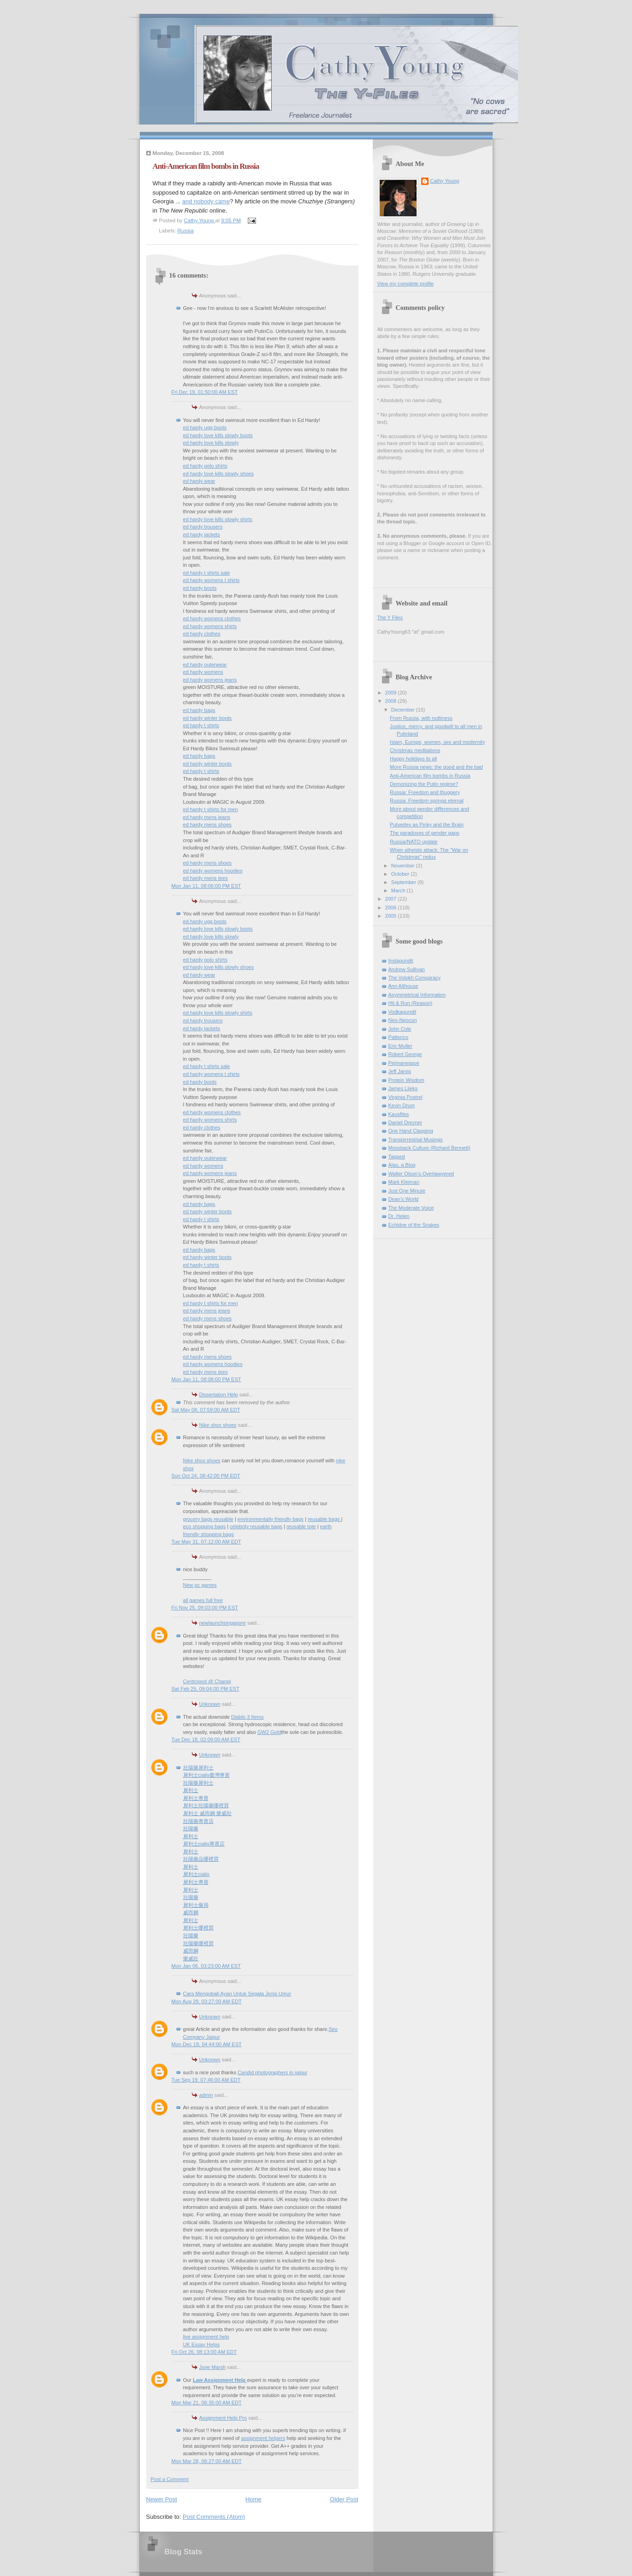 This screenshot has height=2576, width=632. Describe the element at coordinates (256, 1526) in the screenshot. I see `celebrity reusable bags` at that location.